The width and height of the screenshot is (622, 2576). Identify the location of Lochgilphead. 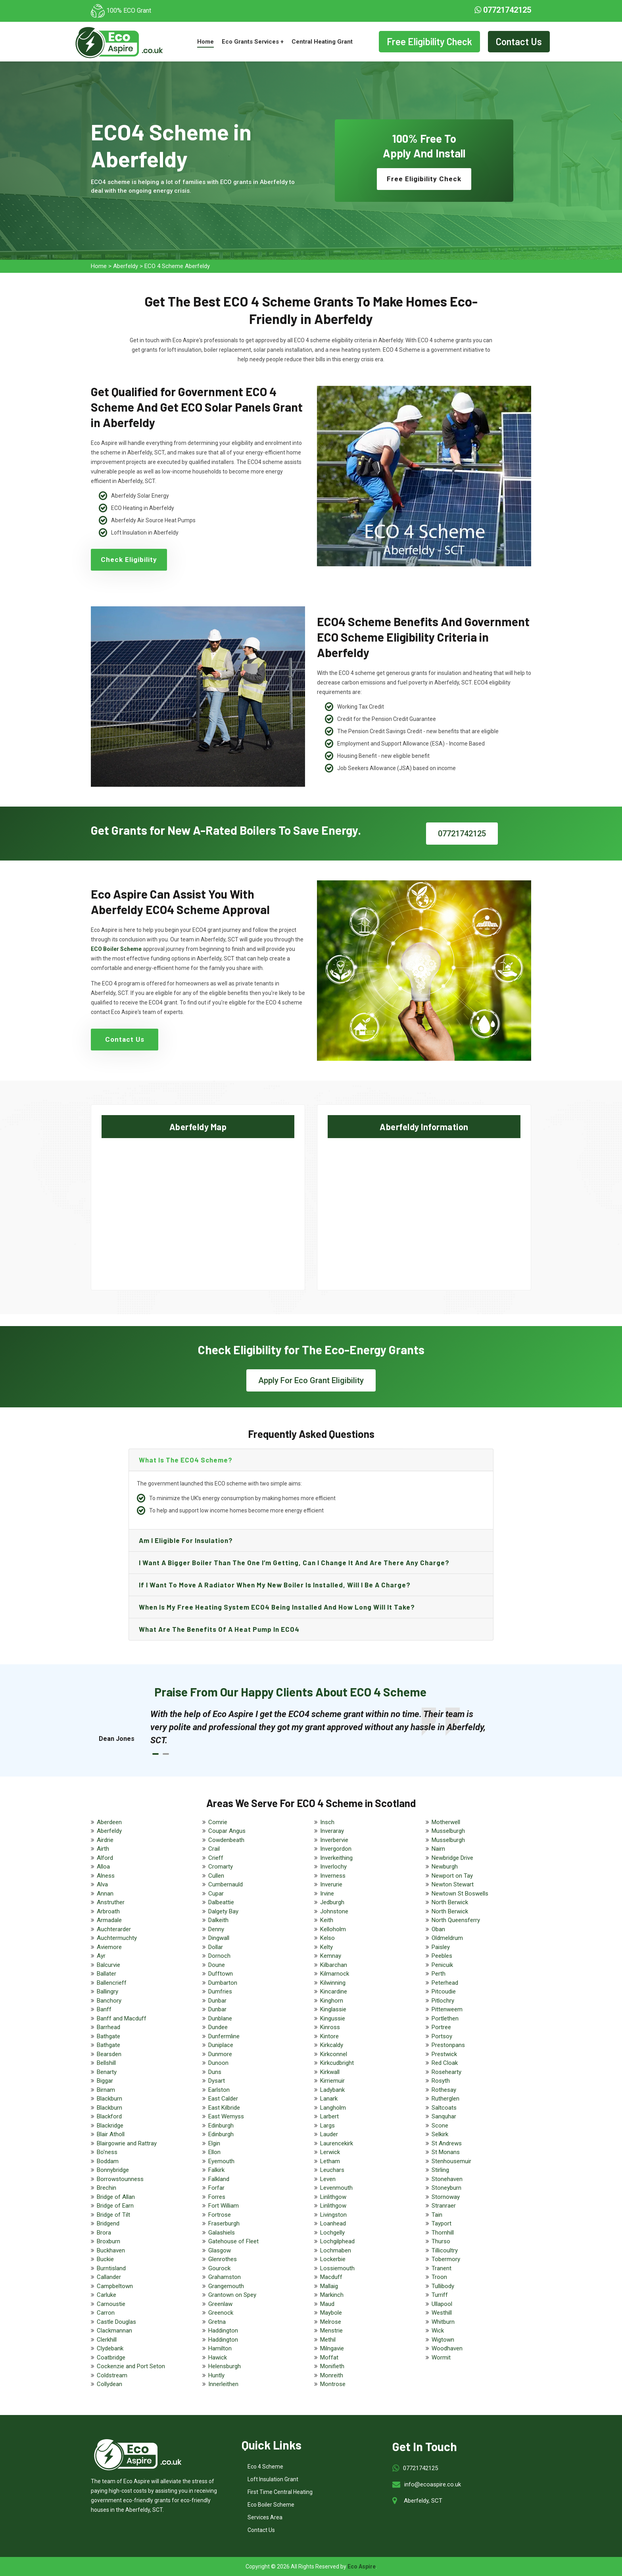
(337, 2241).